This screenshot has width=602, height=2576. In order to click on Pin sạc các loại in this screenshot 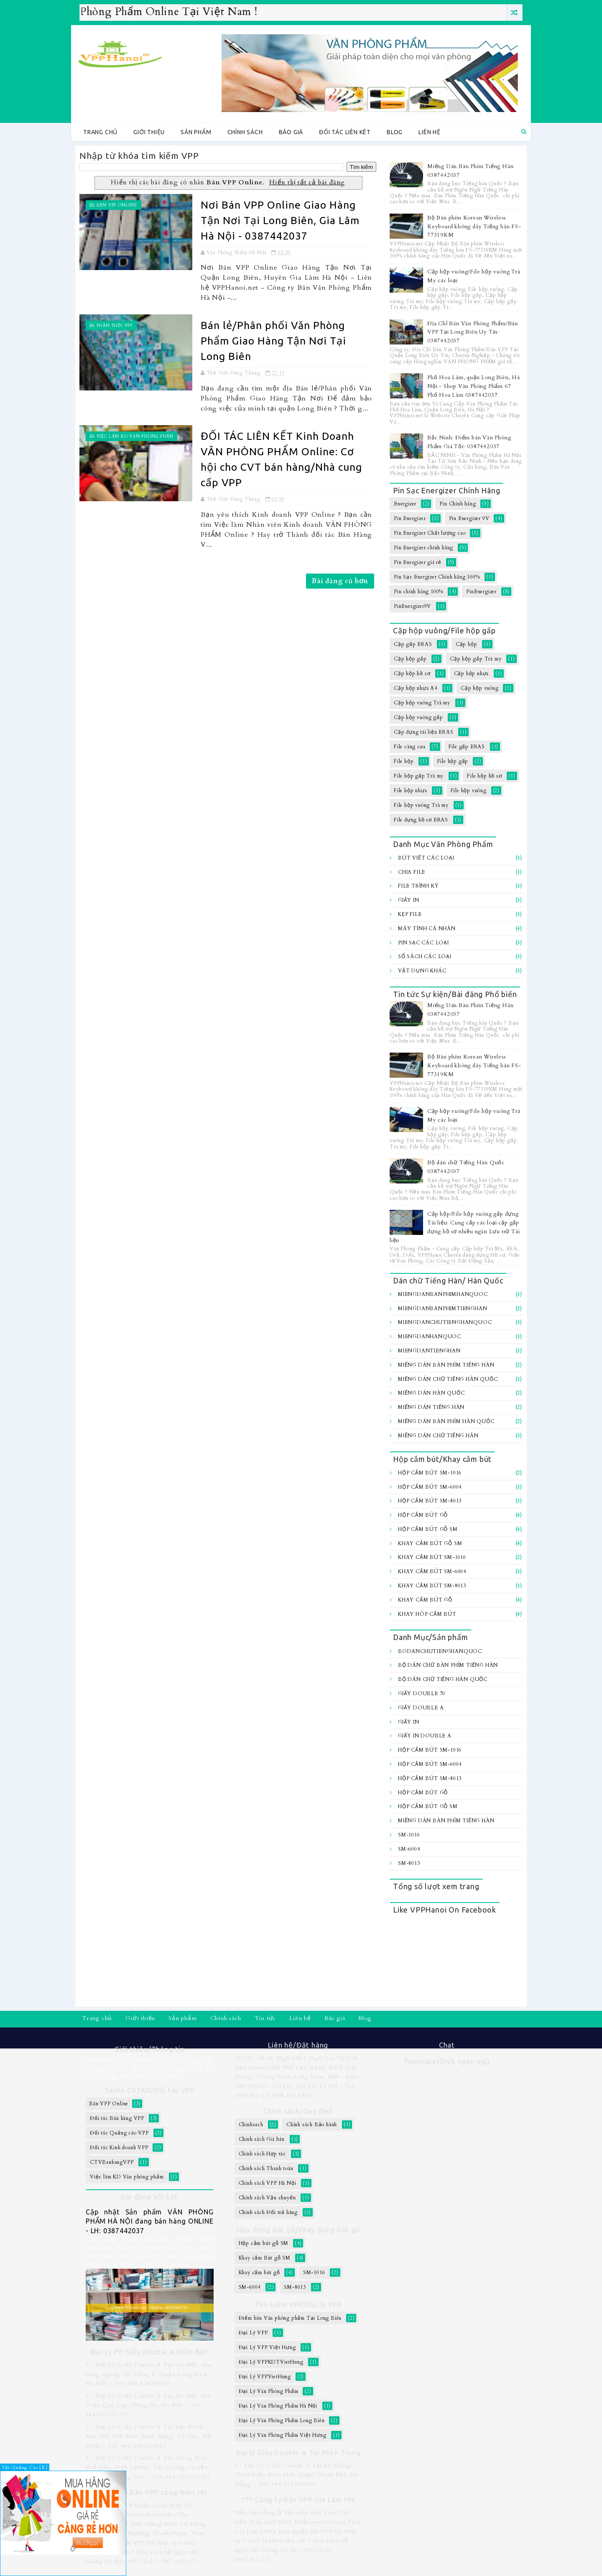, I will do `click(423, 942)`.